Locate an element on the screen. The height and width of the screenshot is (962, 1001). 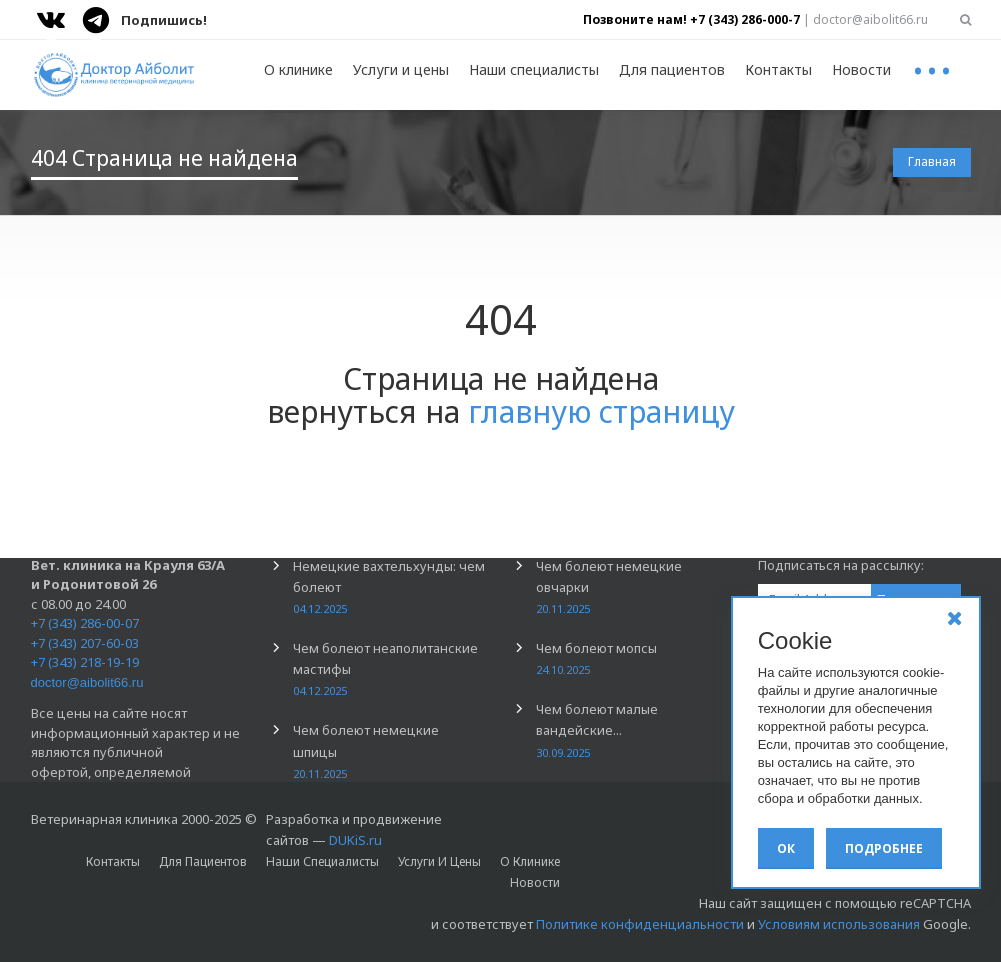
+7 (343) 207-60-03 is located at coordinates (85, 643).